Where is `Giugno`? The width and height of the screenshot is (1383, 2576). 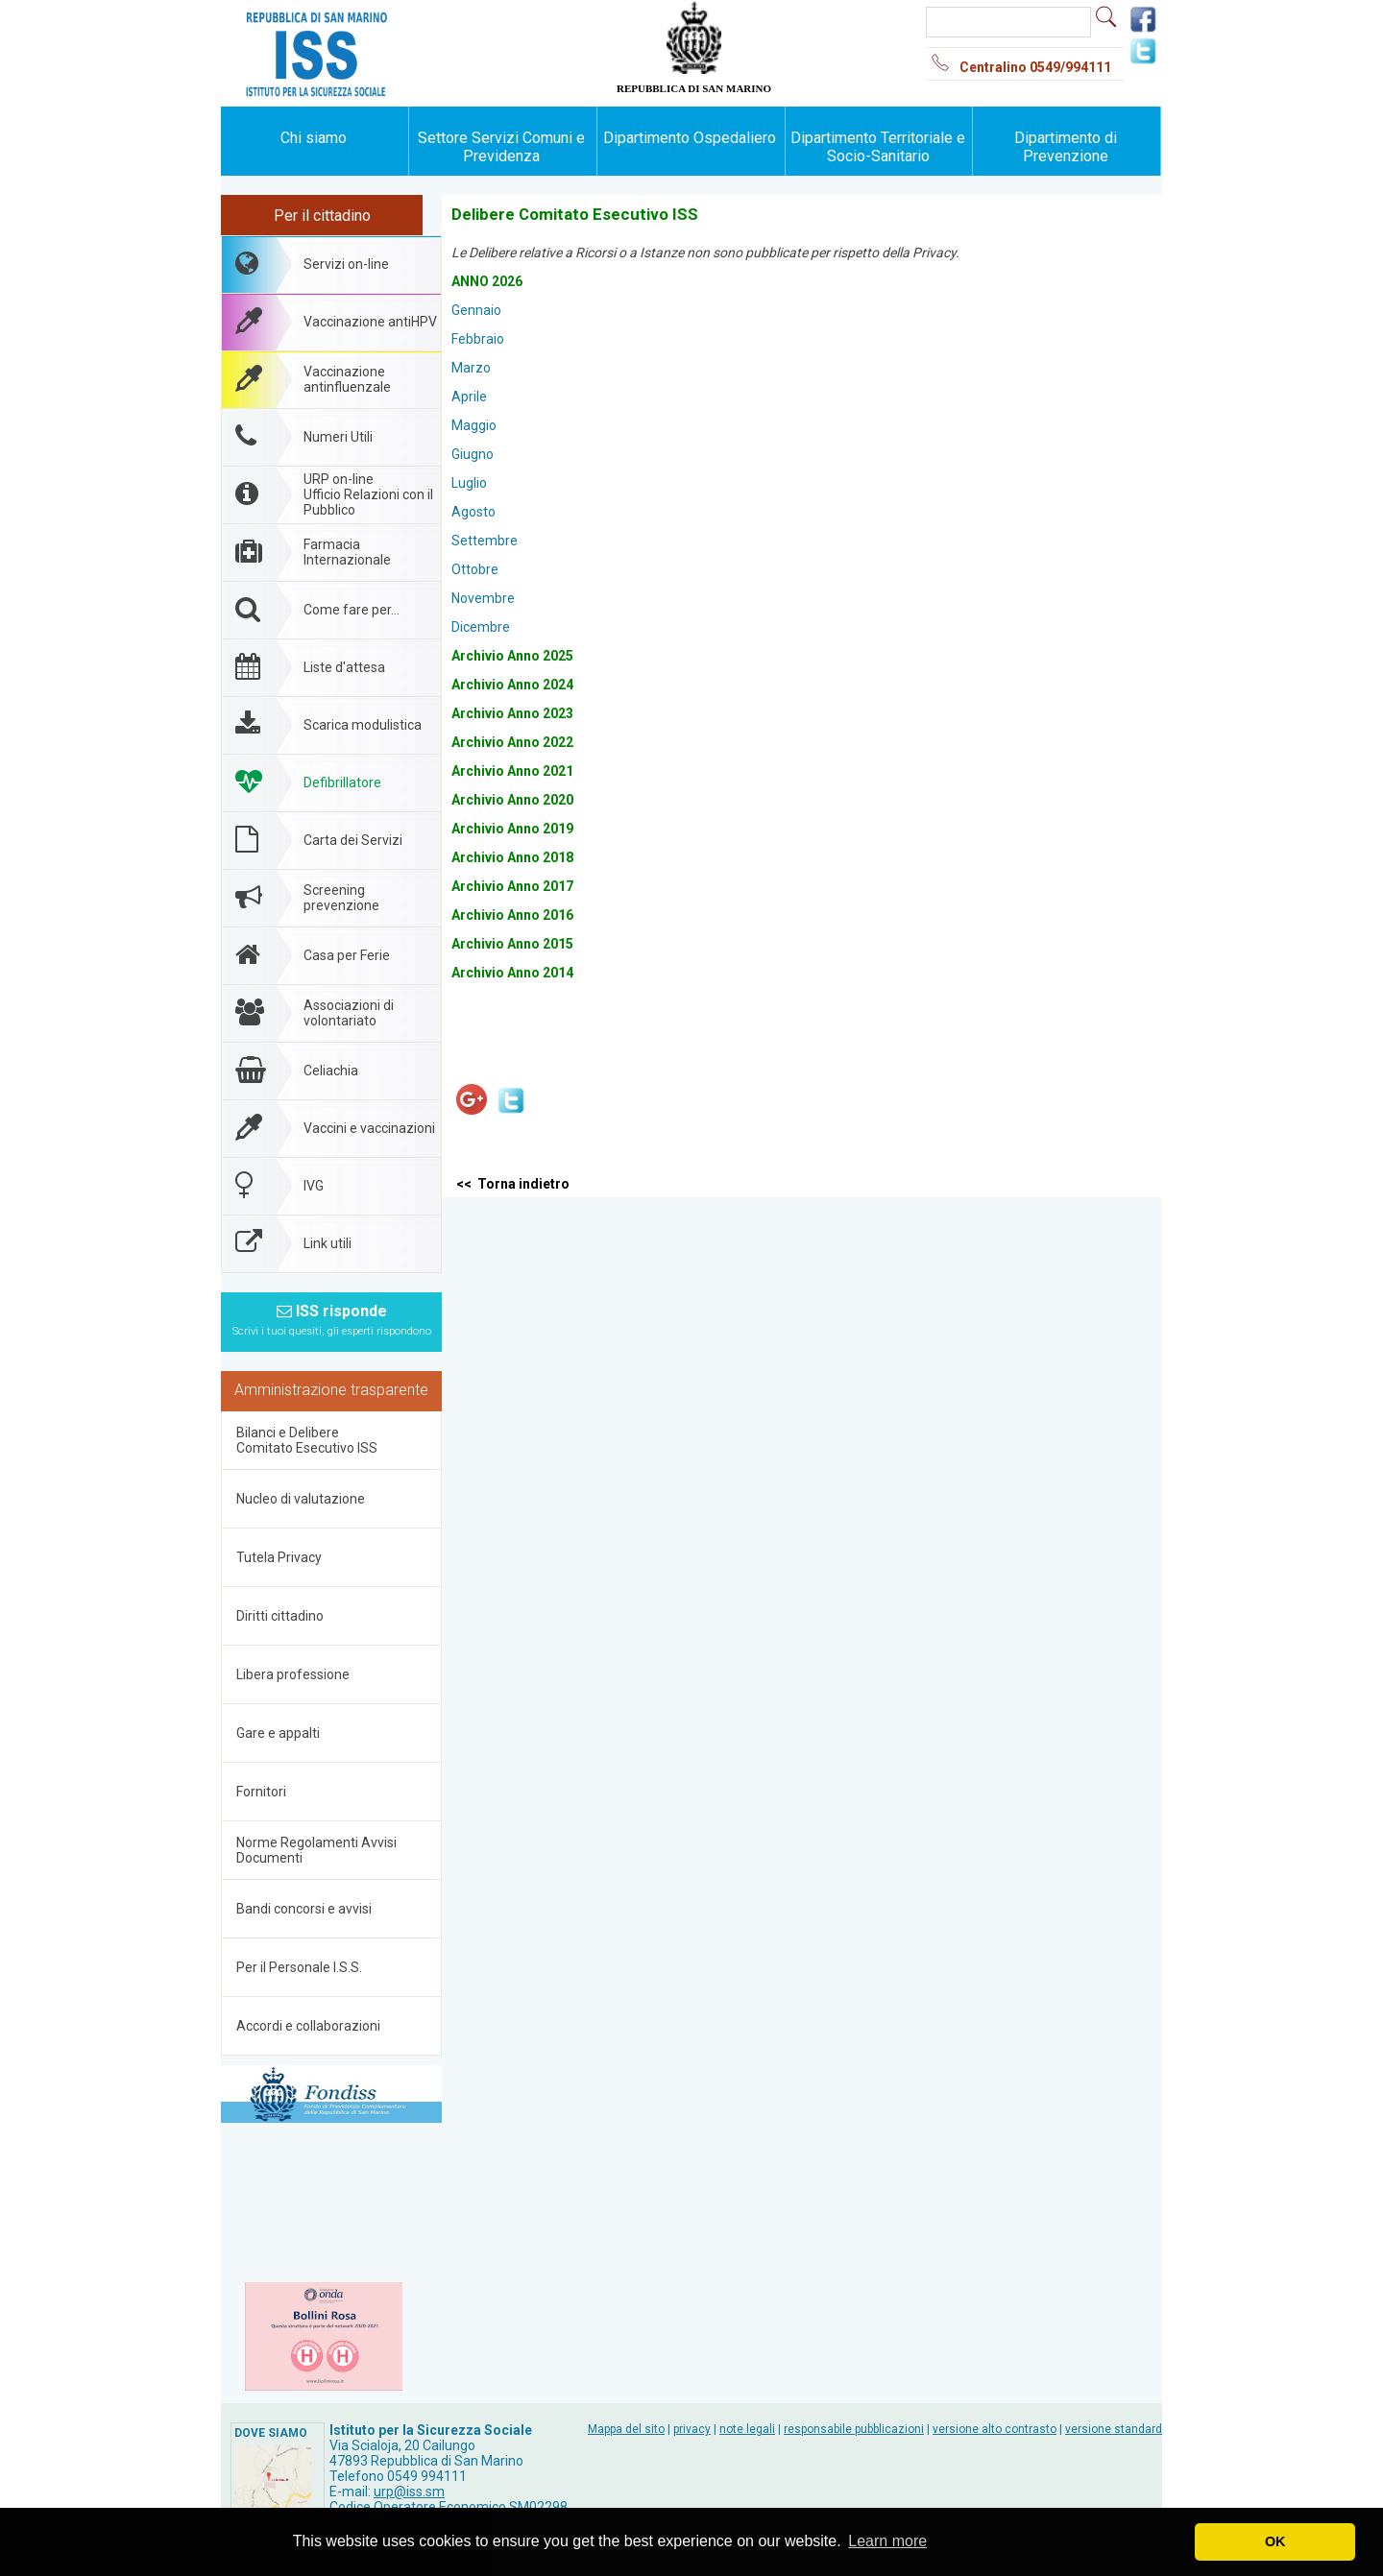 Giugno is located at coordinates (472, 454).